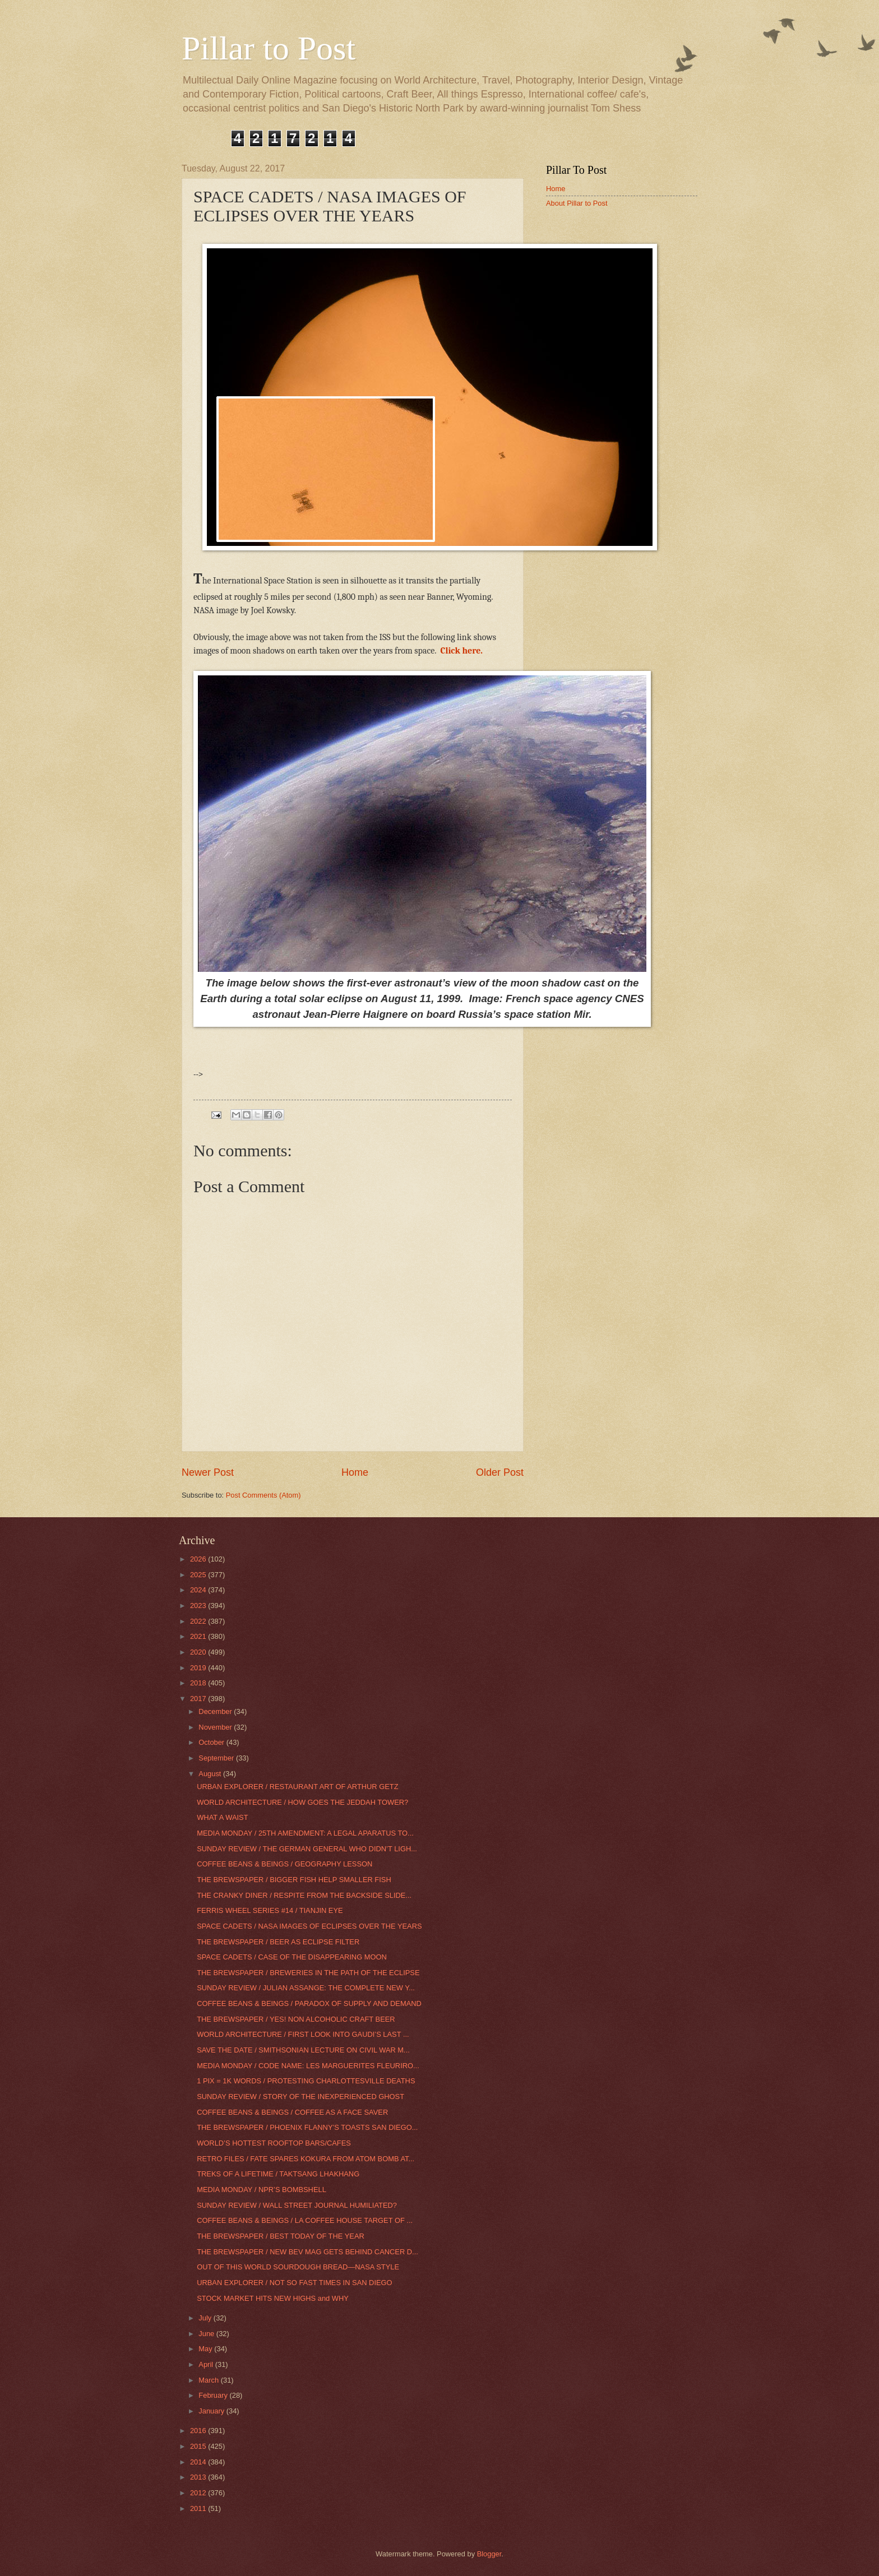  What do you see at coordinates (222, 1817) in the screenshot?
I see `WHAT A WAIST` at bounding box center [222, 1817].